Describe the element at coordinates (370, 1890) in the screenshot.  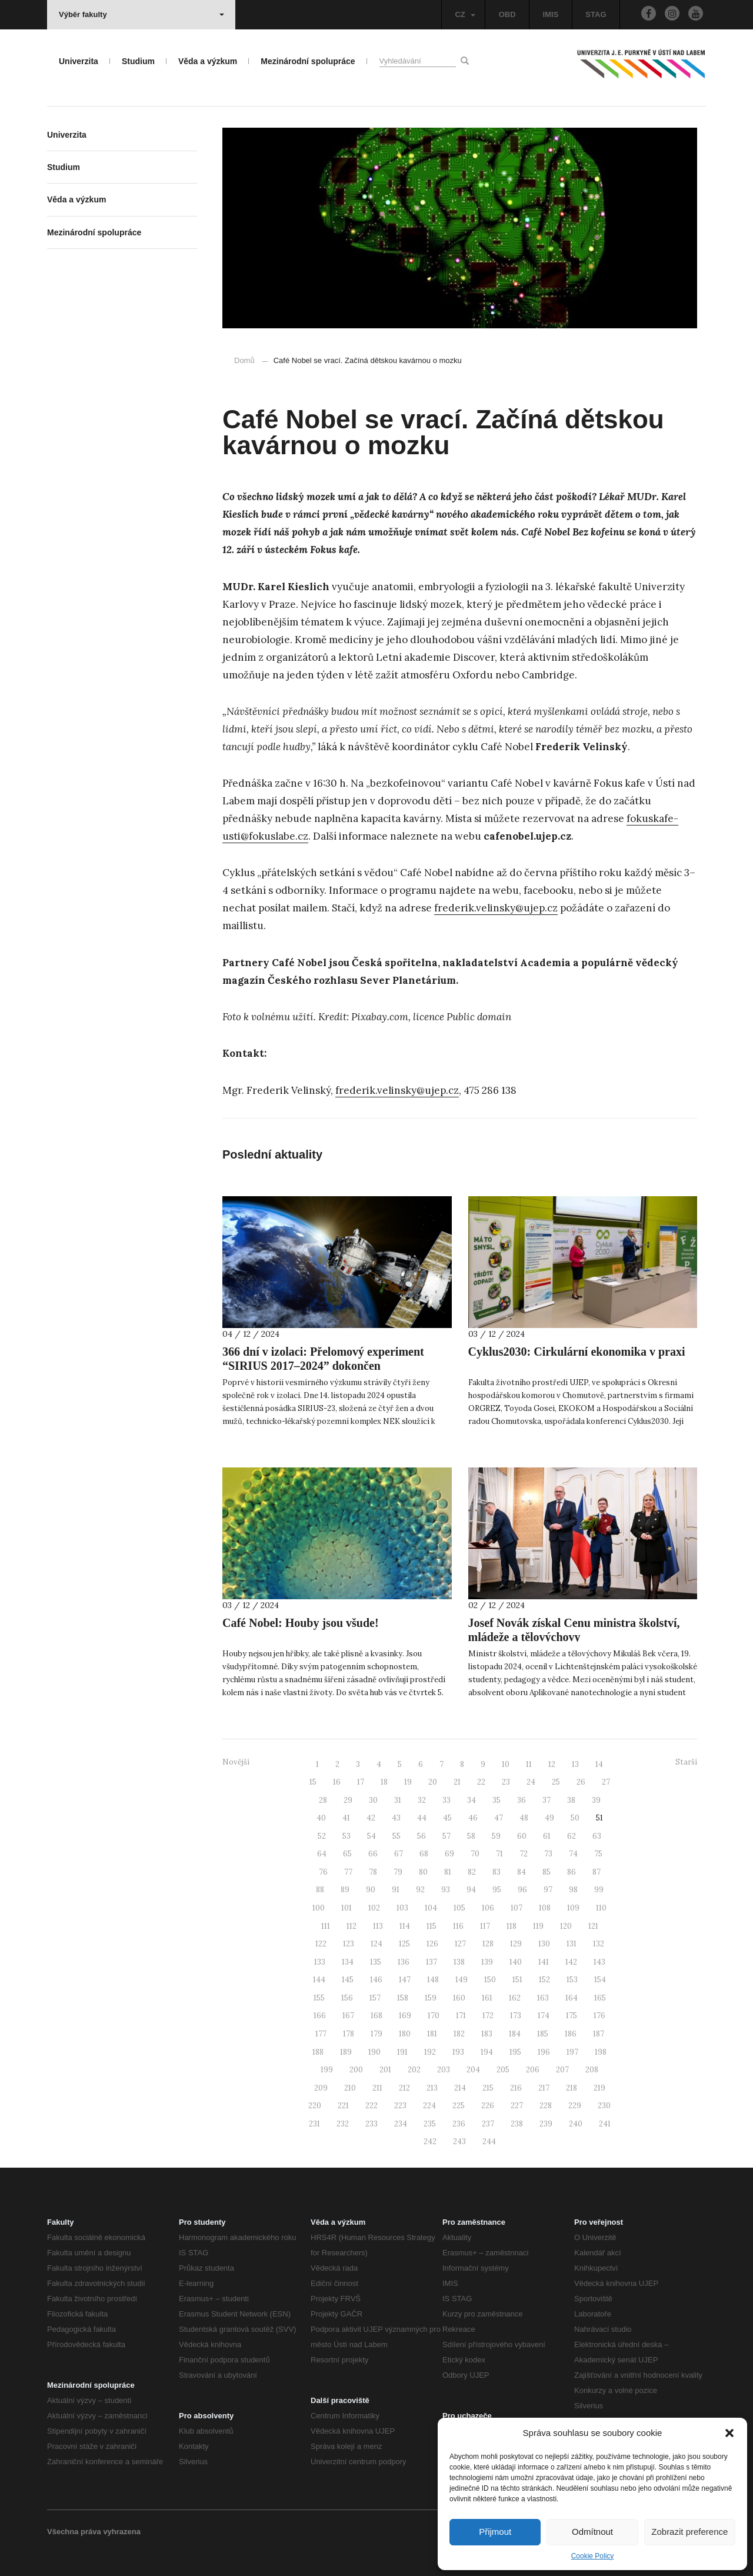
I see `90` at that location.